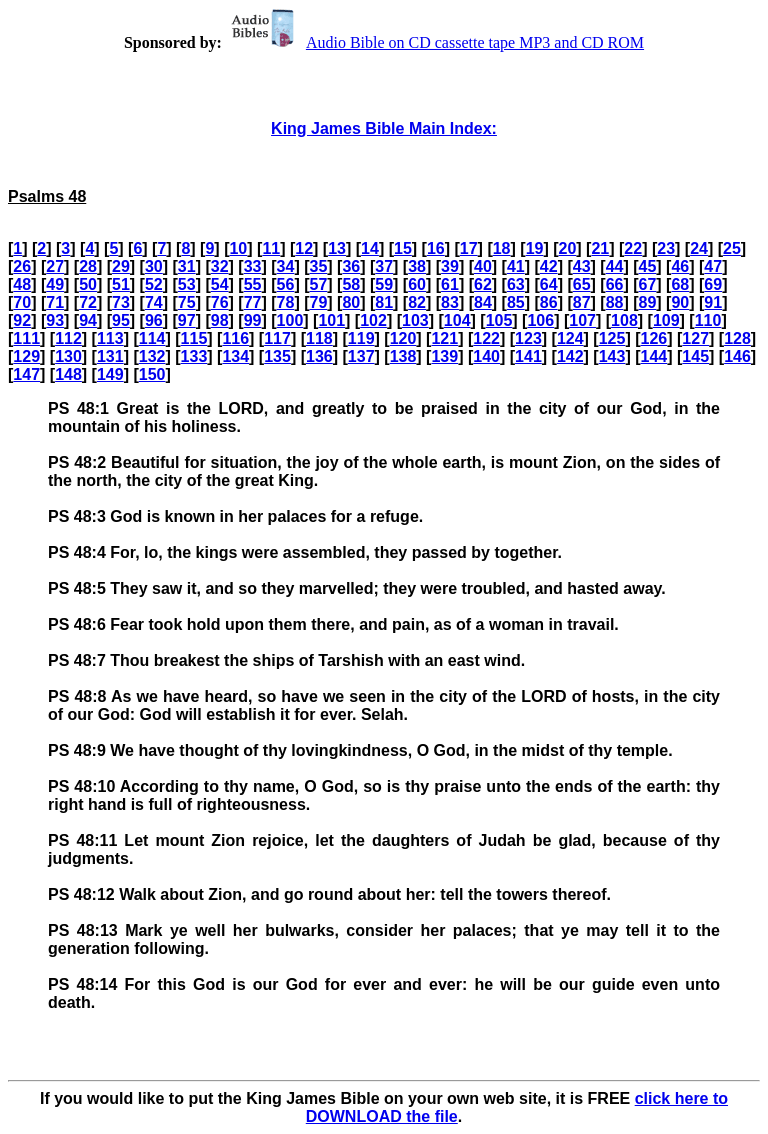 Image resolution: width=768 pixels, height=1134 pixels. What do you see at coordinates (615, 284) in the screenshot?
I see `66` at bounding box center [615, 284].